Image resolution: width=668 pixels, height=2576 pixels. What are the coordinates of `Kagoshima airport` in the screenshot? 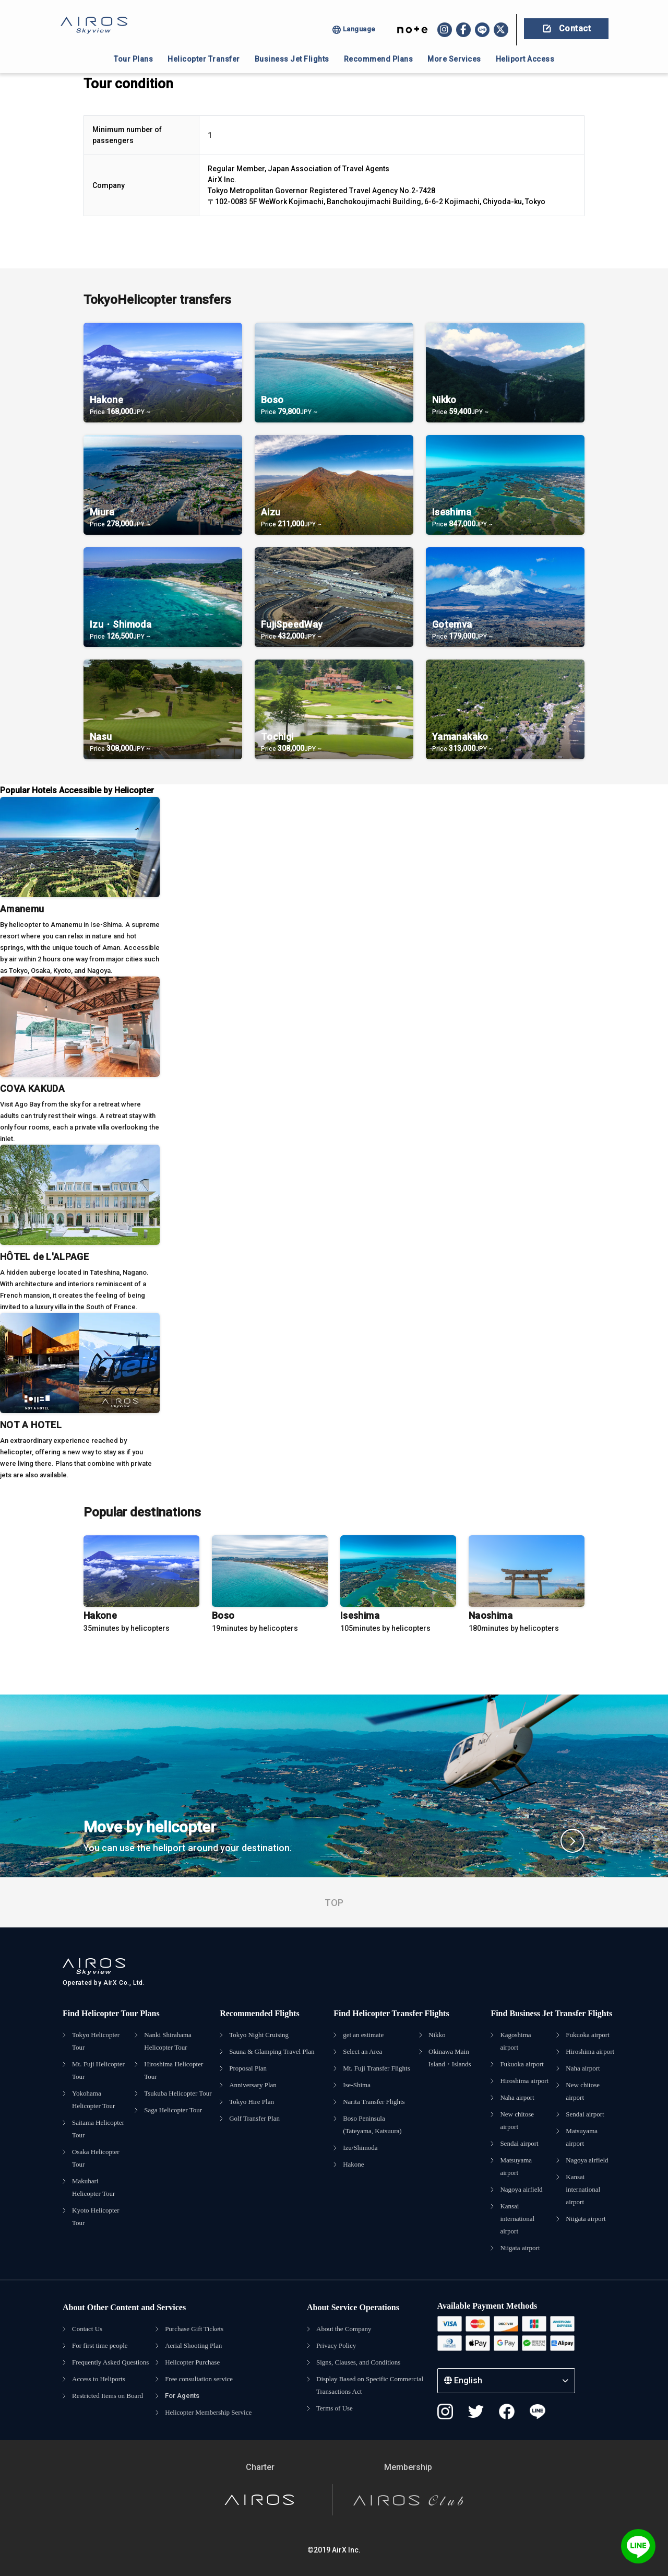 It's located at (515, 2041).